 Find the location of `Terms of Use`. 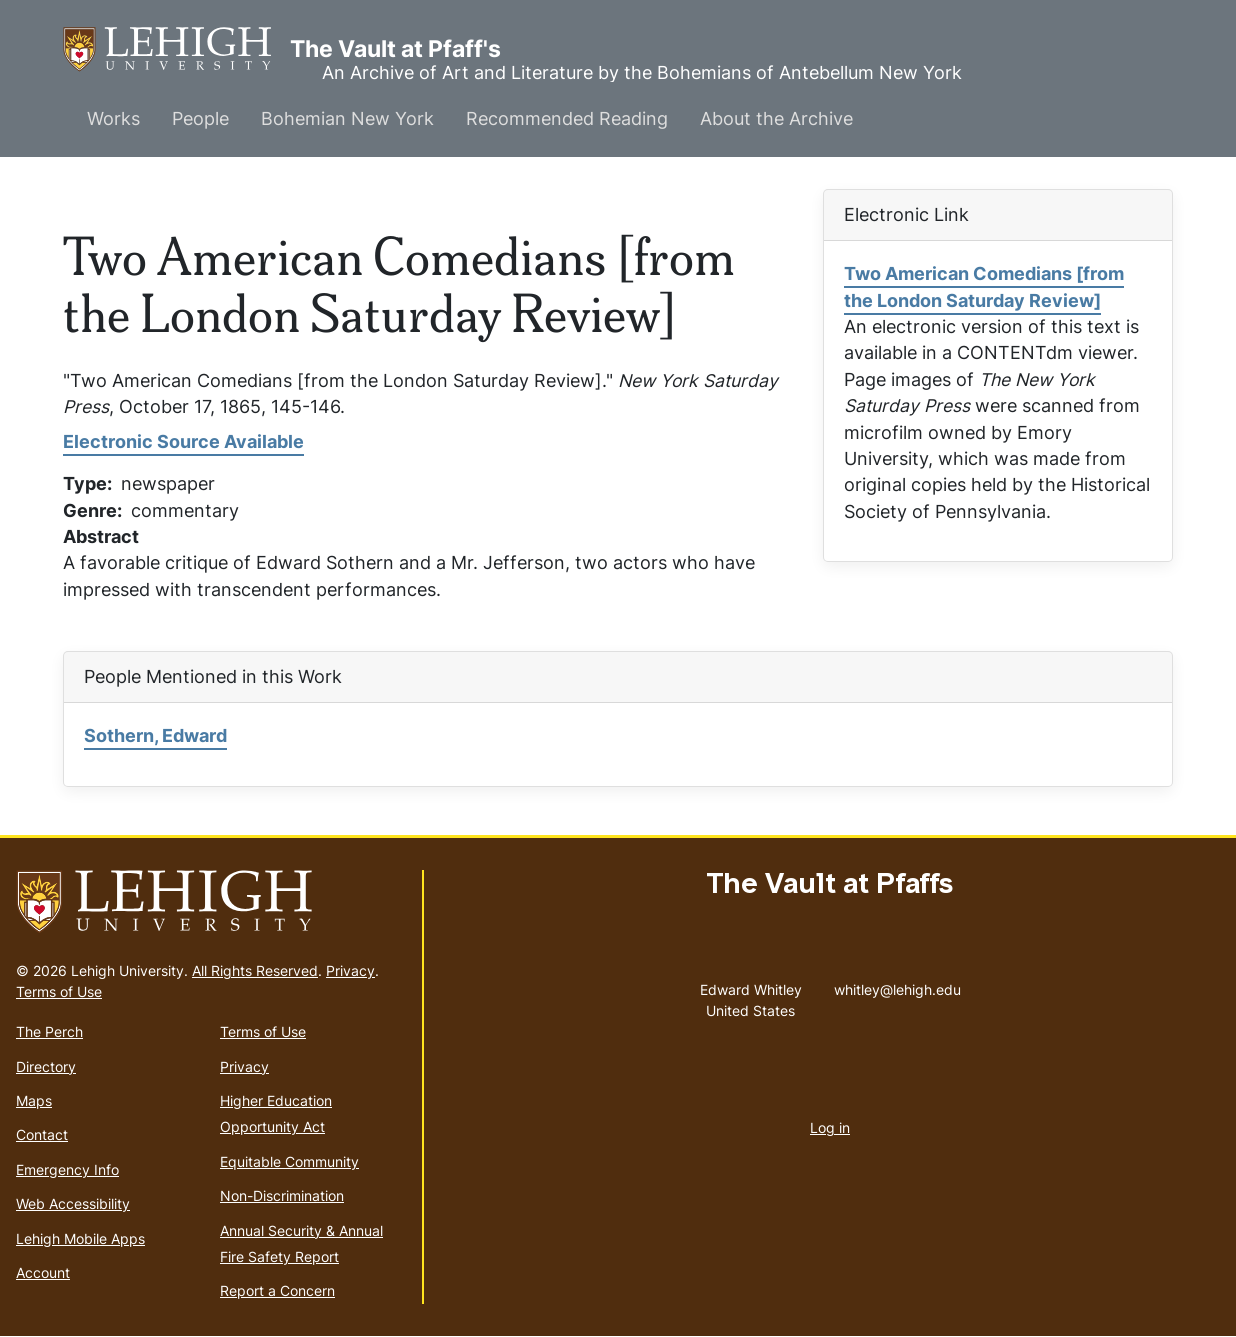

Terms of Use is located at coordinates (59, 991).